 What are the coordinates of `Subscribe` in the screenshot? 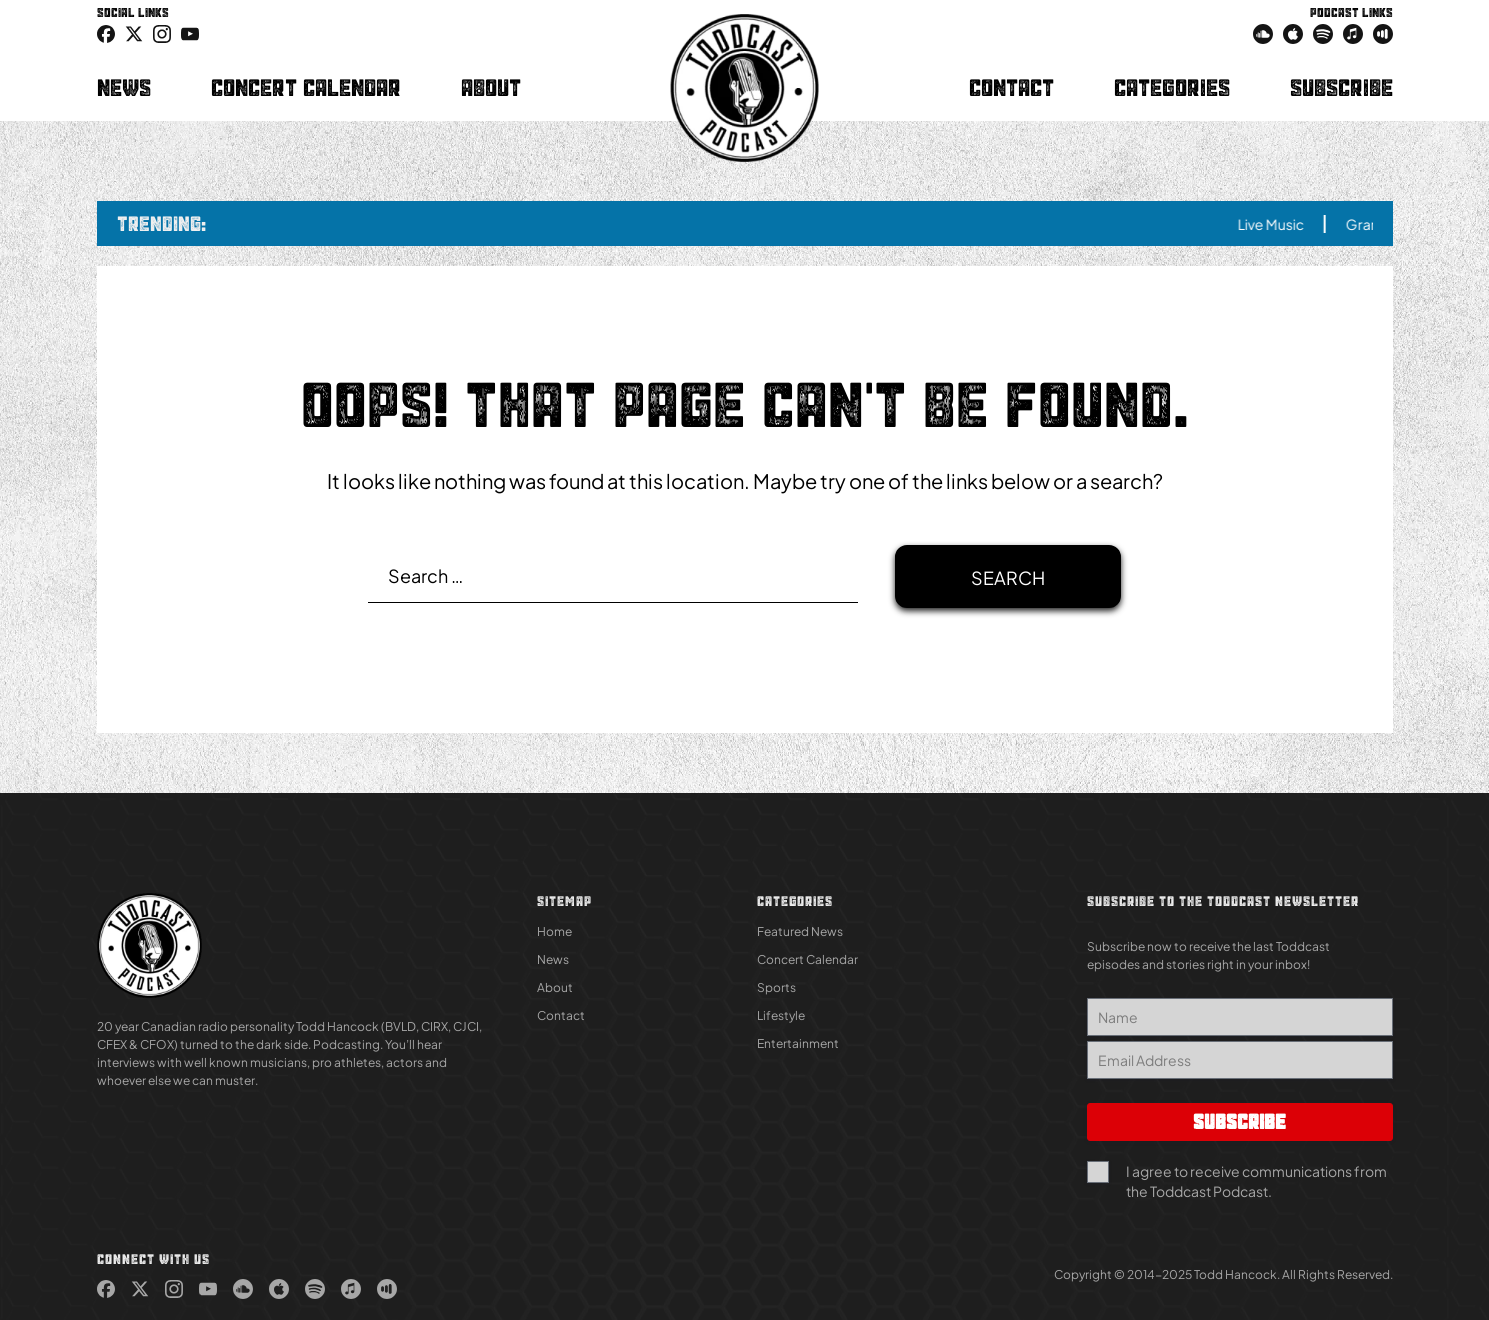 It's located at (1341, 87).